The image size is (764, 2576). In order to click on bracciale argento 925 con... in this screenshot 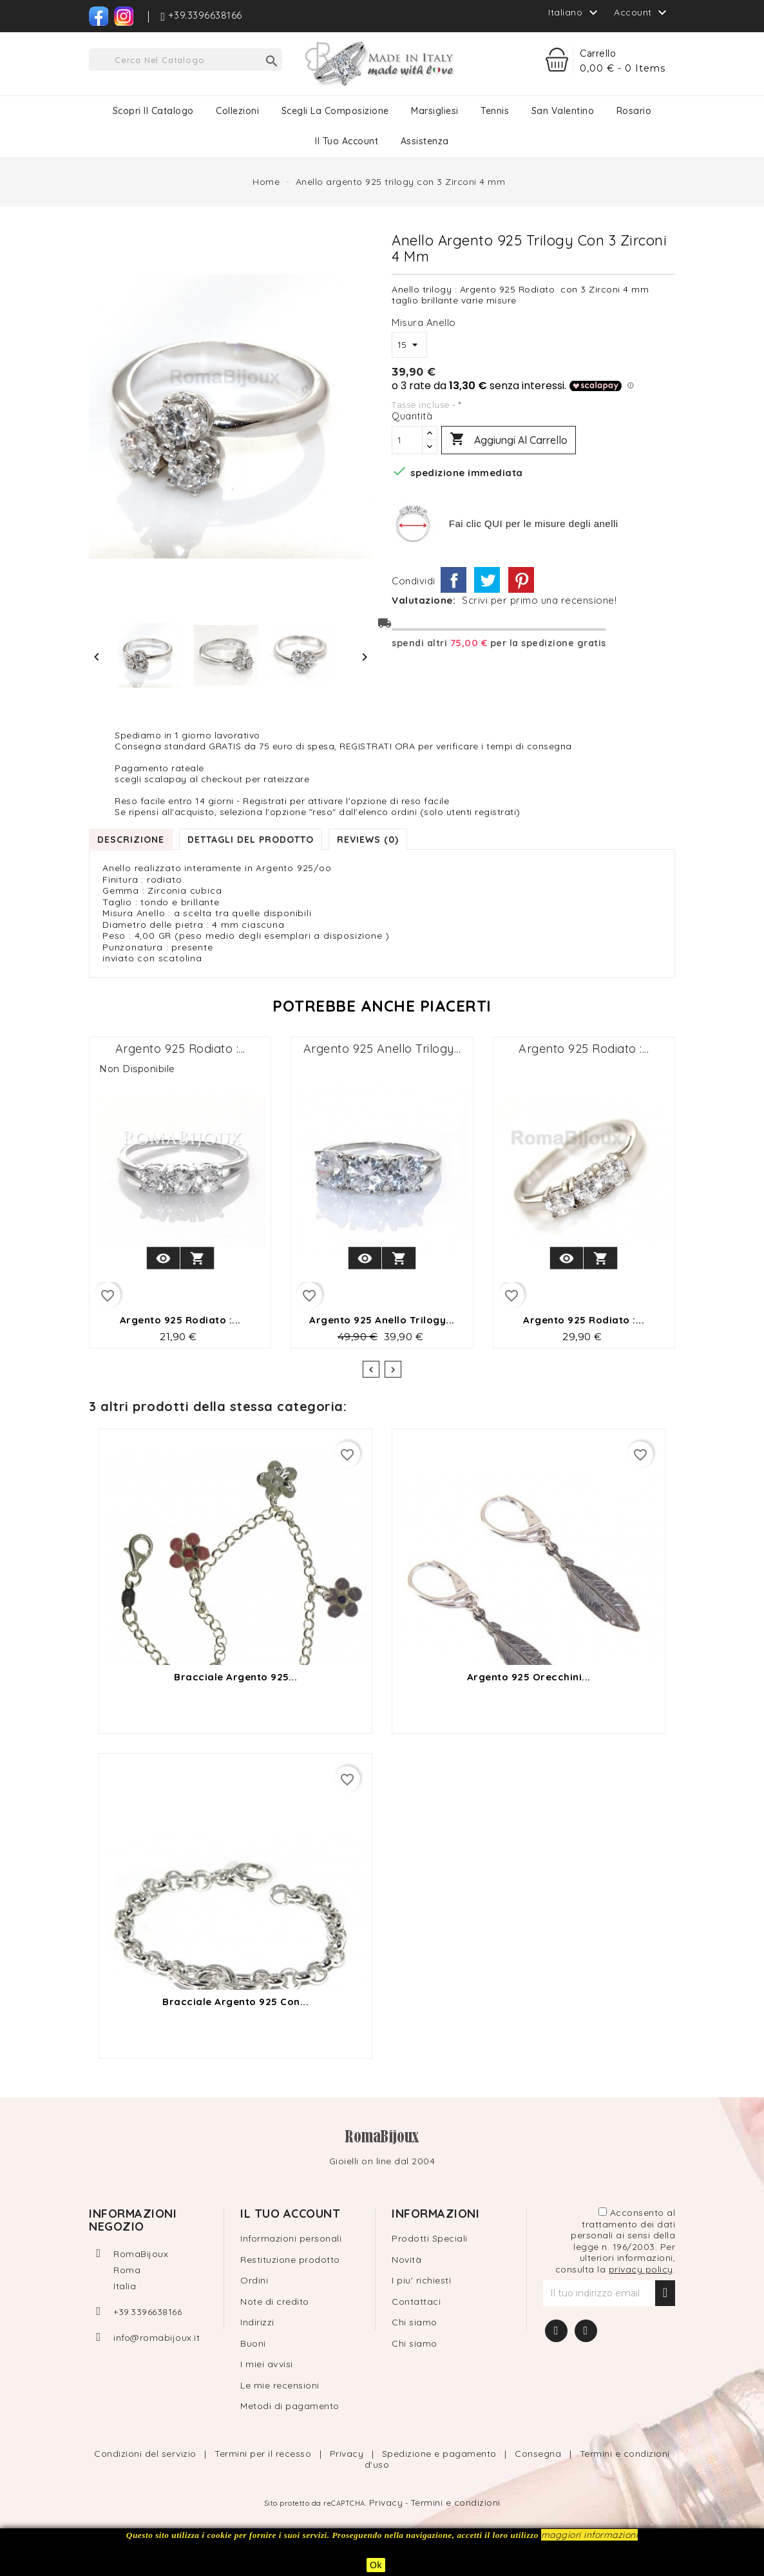, I will do `click(235, 2001)`.